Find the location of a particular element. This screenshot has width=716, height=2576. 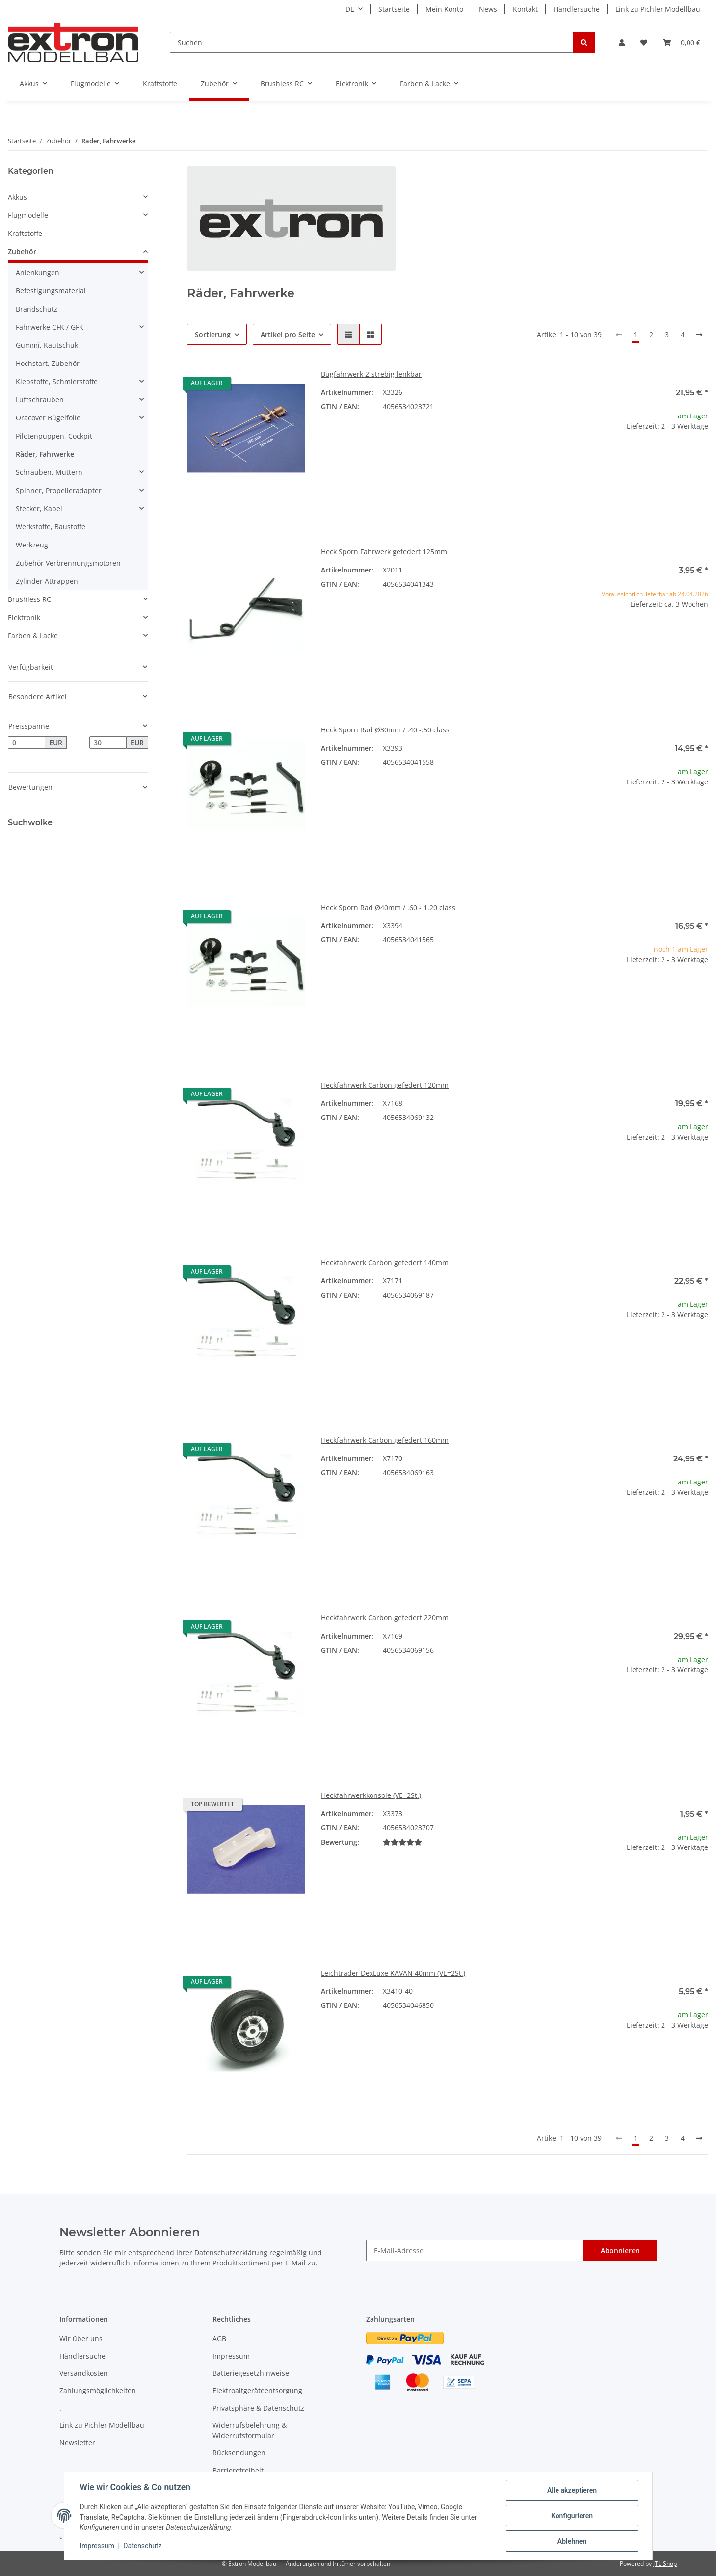

Spinner, Propelleradapter is located at coordinates (59, 490).